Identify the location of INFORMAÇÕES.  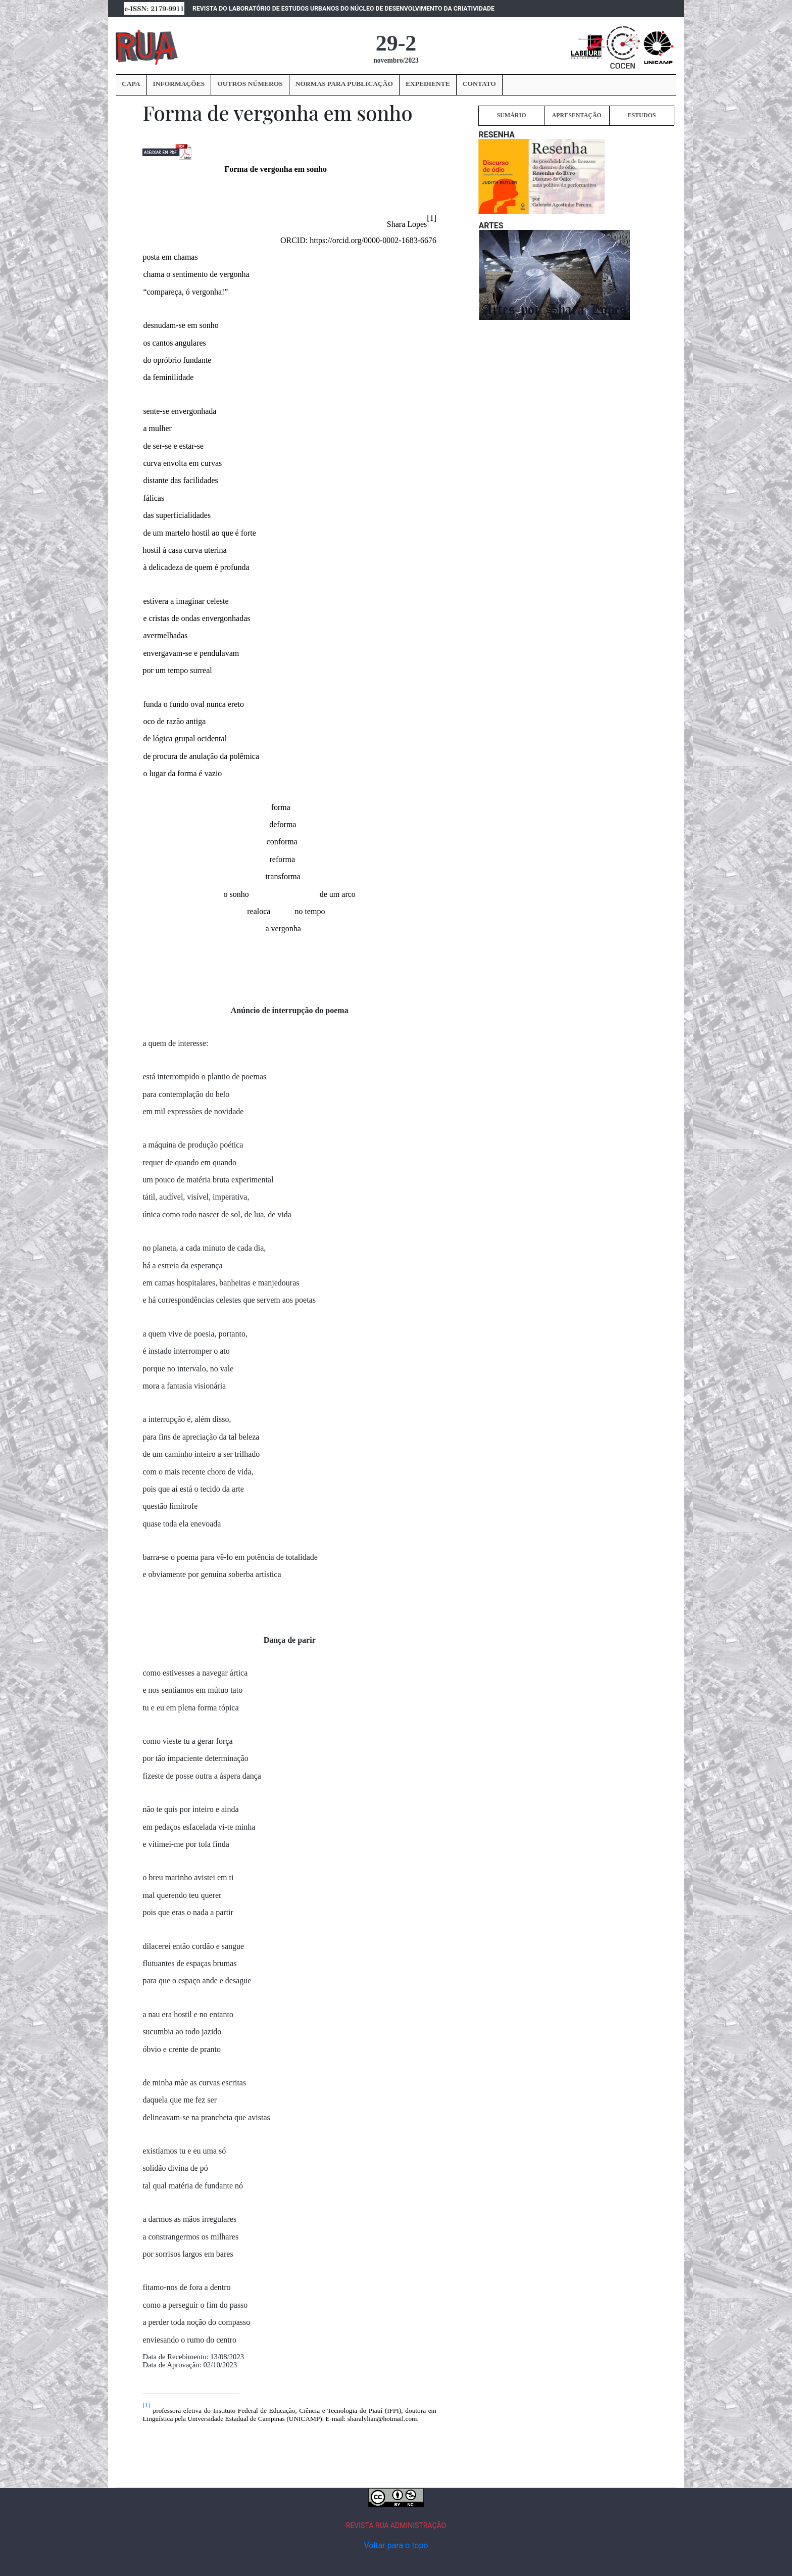
(179, 83).